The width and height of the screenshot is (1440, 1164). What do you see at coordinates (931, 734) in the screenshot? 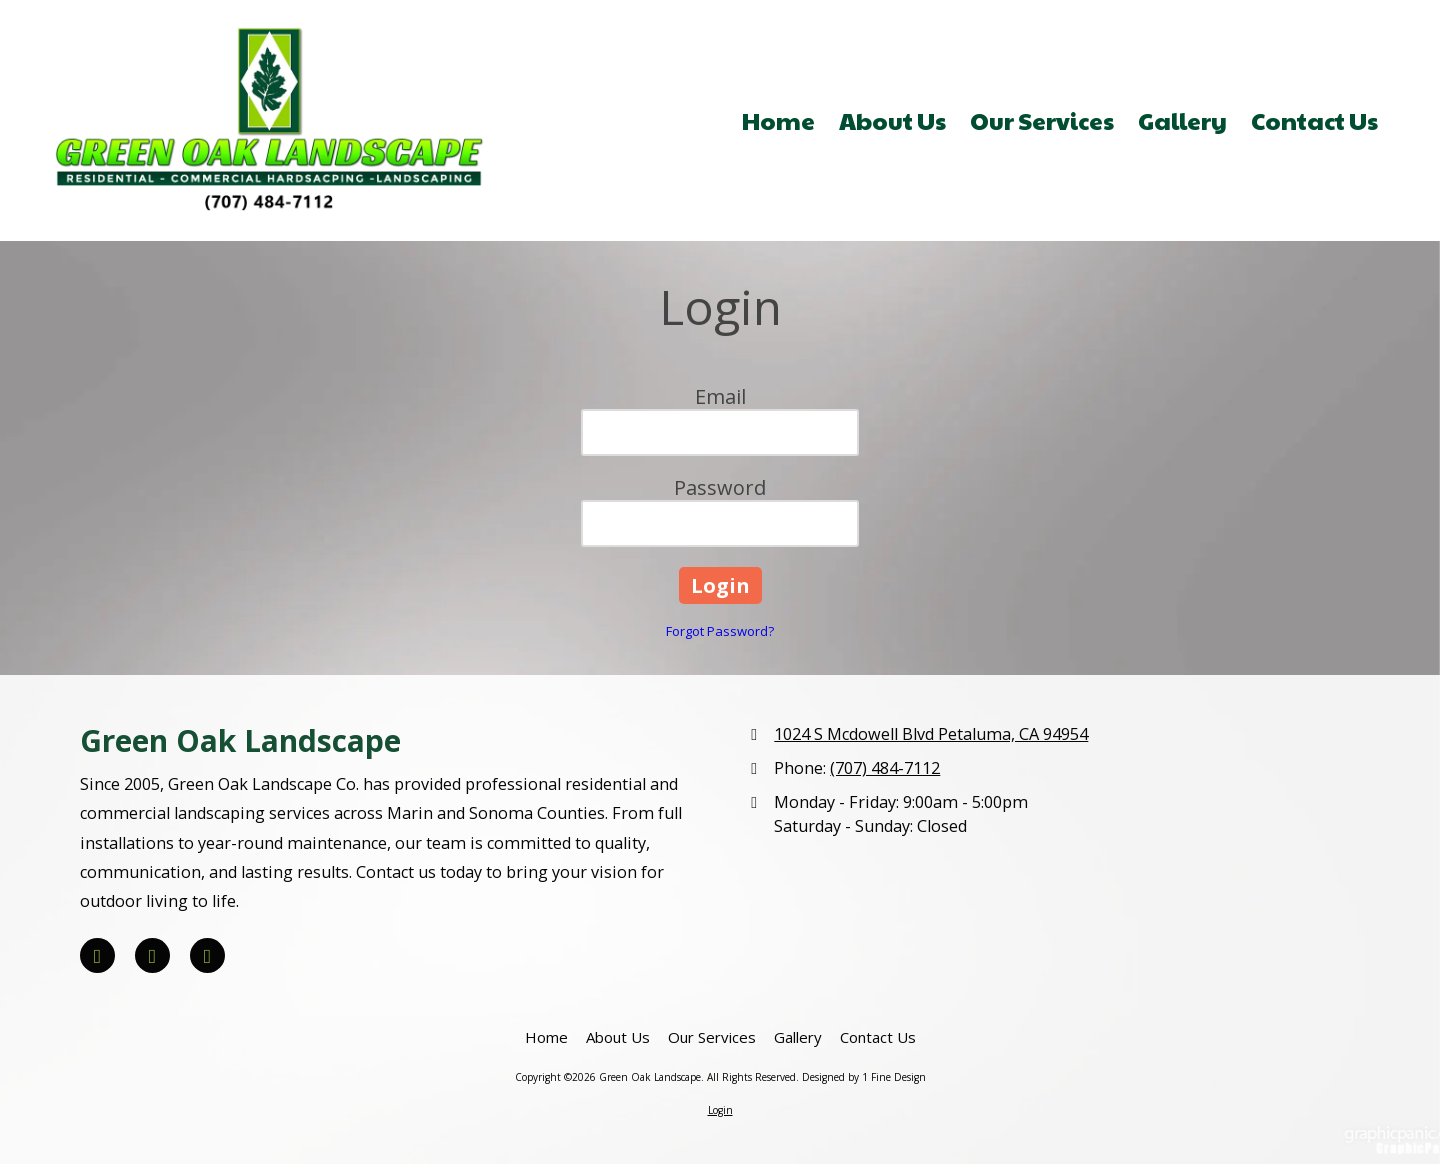
I see `1024 S Mcdowell Blvd Petaluma, CA 94954 [View Map (opens in new window)]` at bounding box center [931, 734].